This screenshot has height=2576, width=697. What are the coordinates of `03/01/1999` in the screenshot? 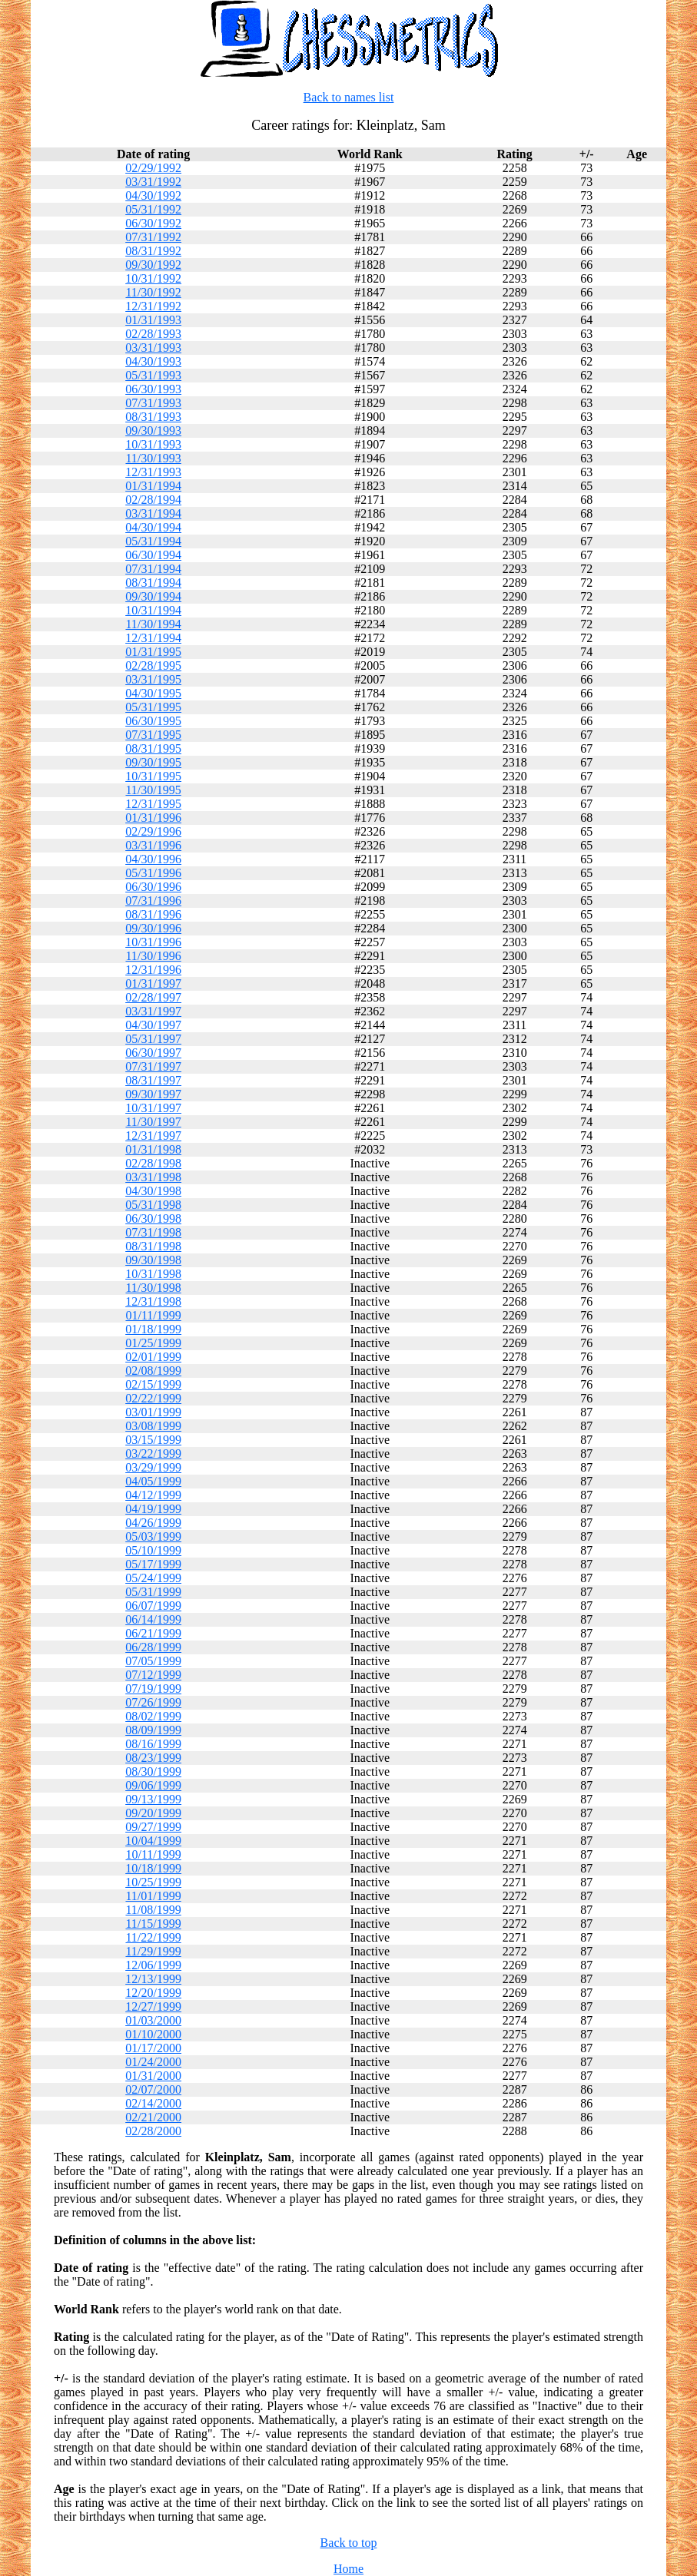 It's located at (153, 1412).